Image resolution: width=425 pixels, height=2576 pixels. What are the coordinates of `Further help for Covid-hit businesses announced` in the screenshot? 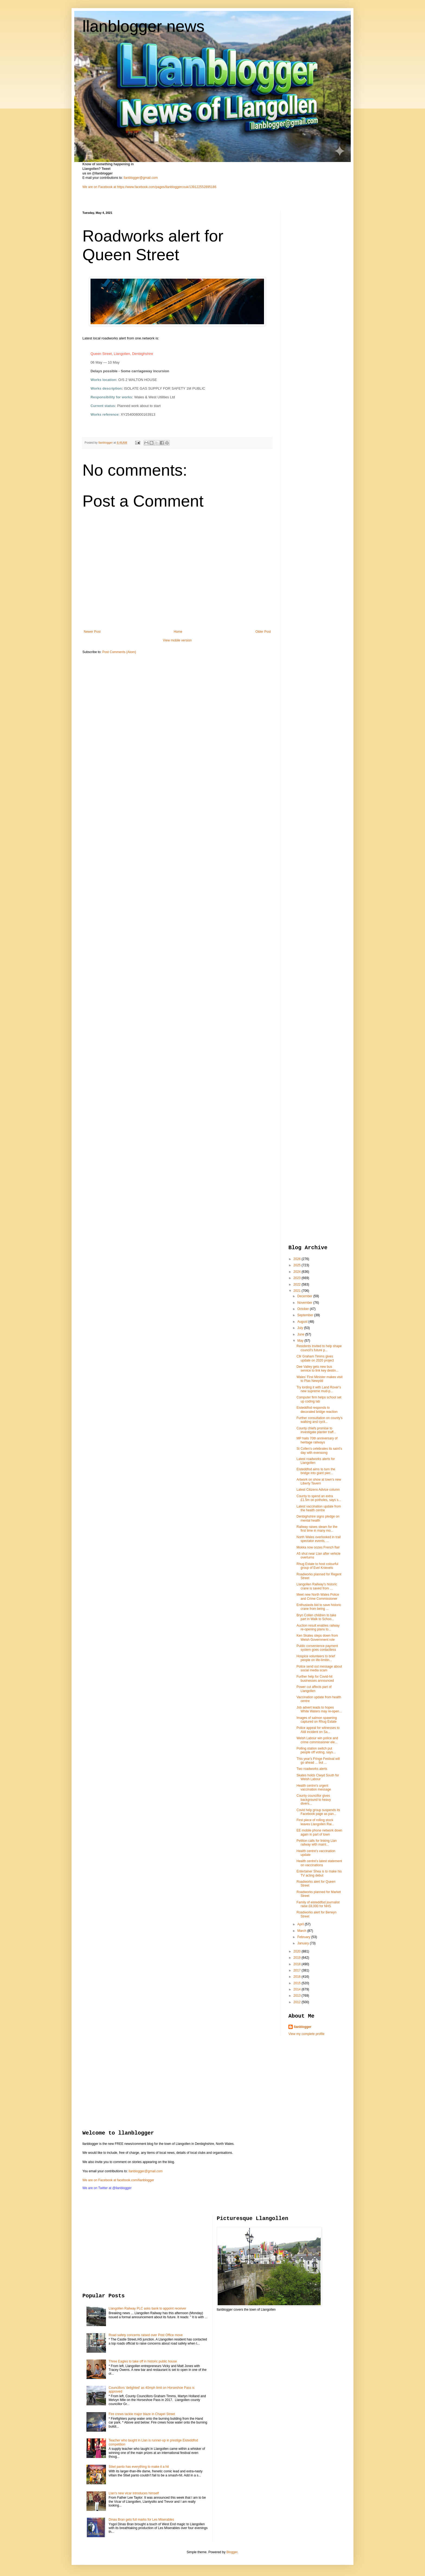 It's located at (315, 1678).